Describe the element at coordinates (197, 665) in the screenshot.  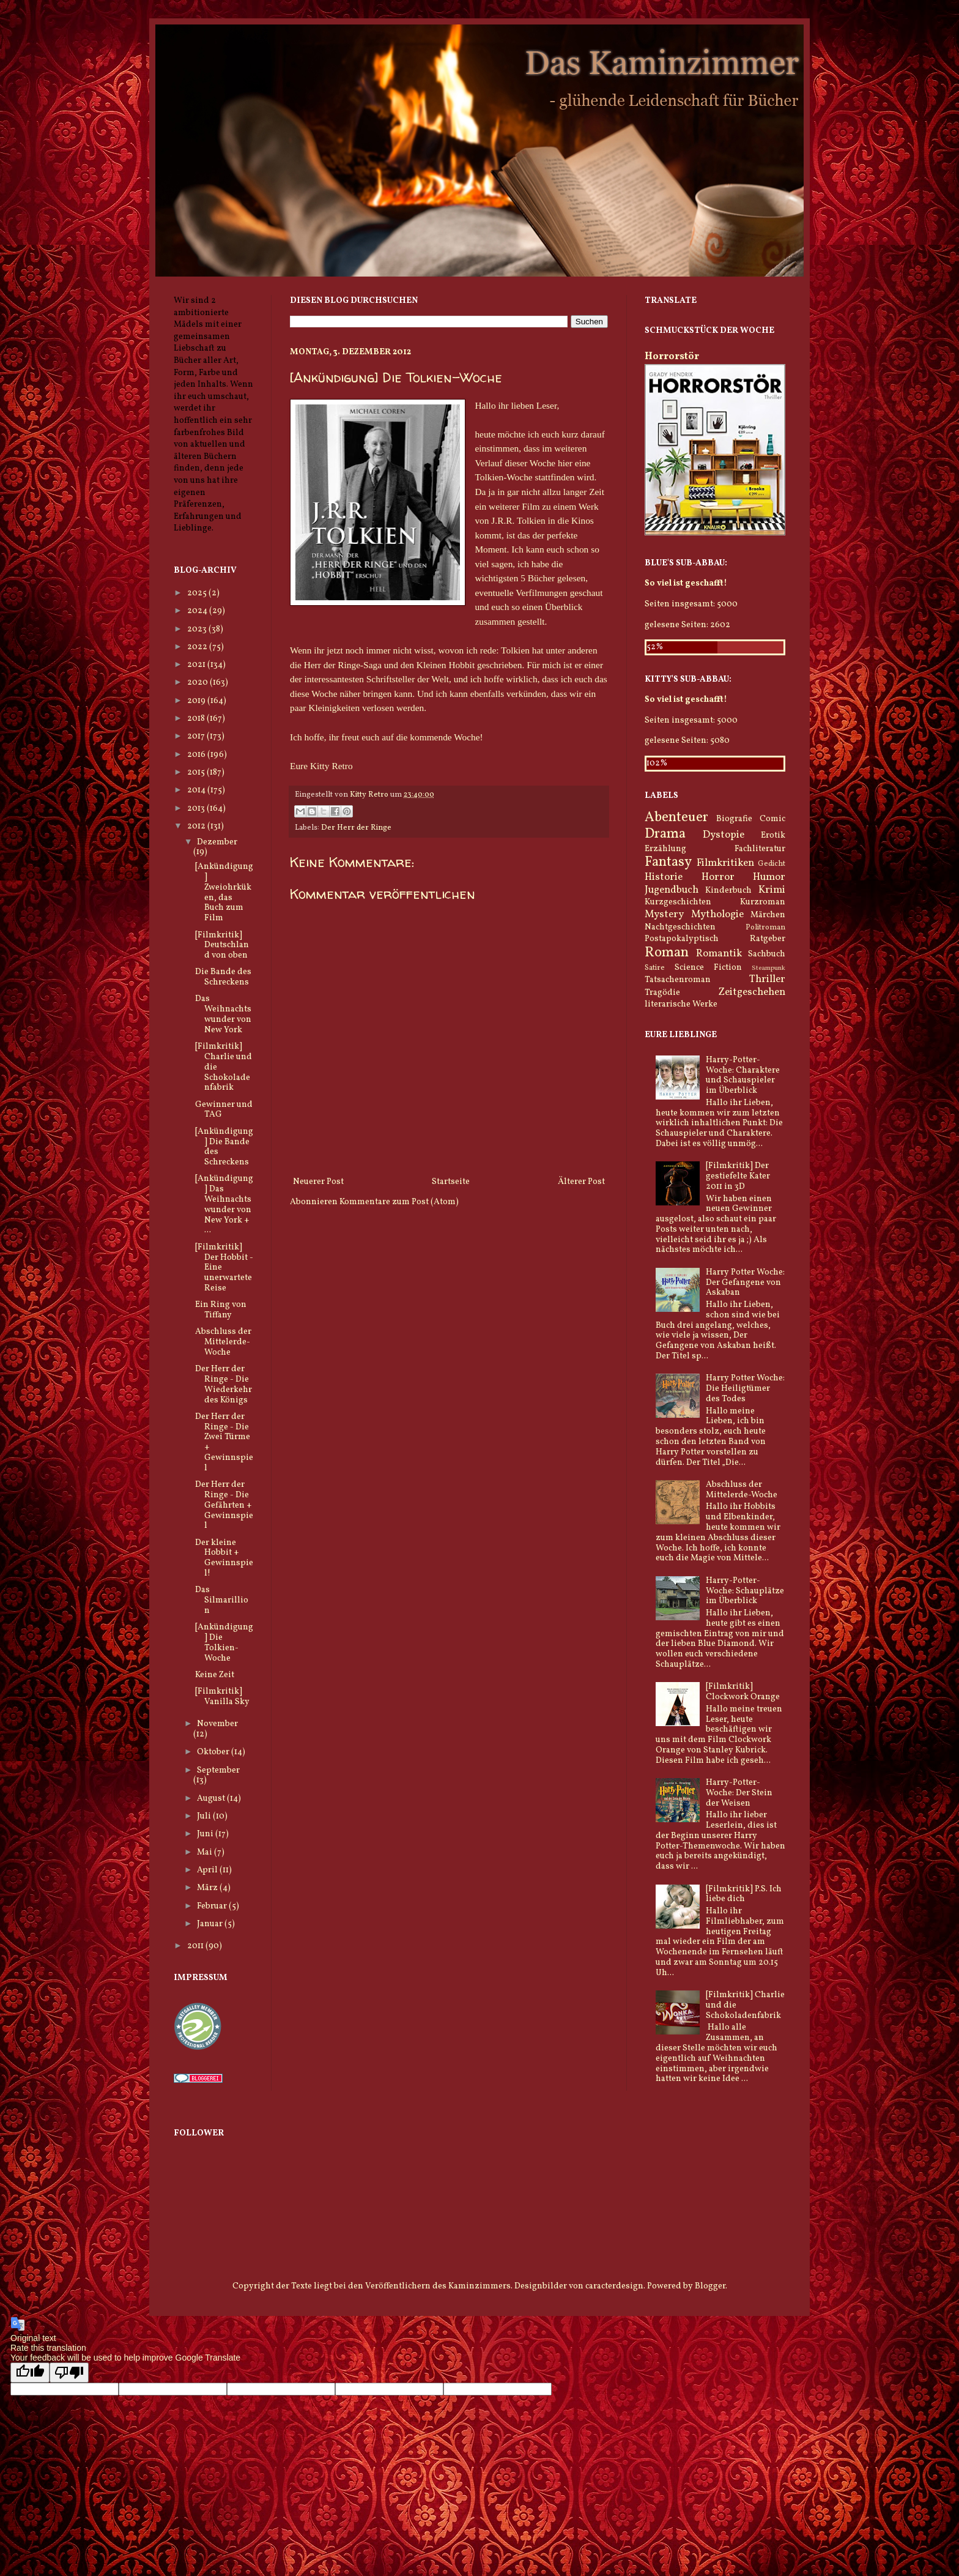
I see `2021` at that location.